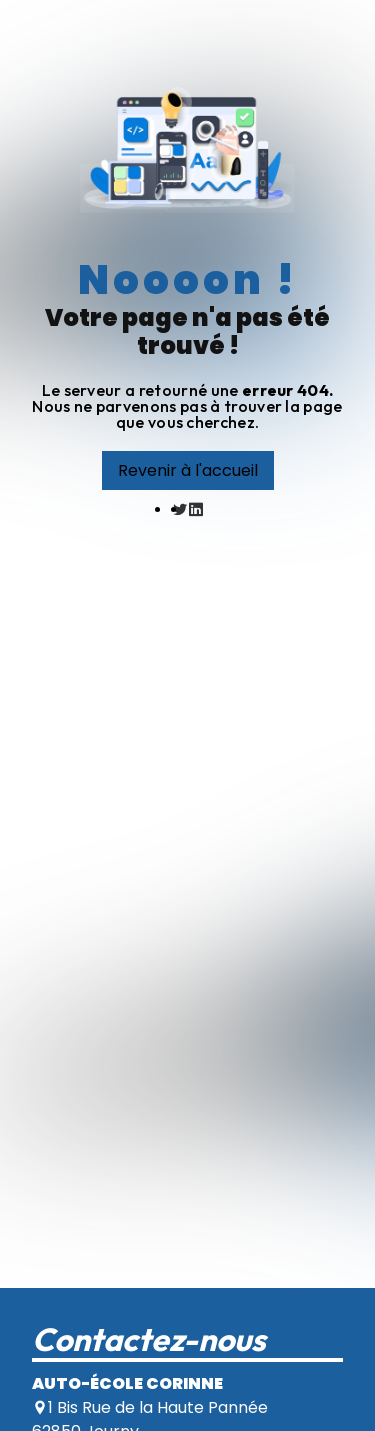 The height and width of the screenshot is (1431, 375). What do you see at coordinates (188, 470) in the screenshot?
I see `Revenir à l'accueil` at bounding box center [188, 470].